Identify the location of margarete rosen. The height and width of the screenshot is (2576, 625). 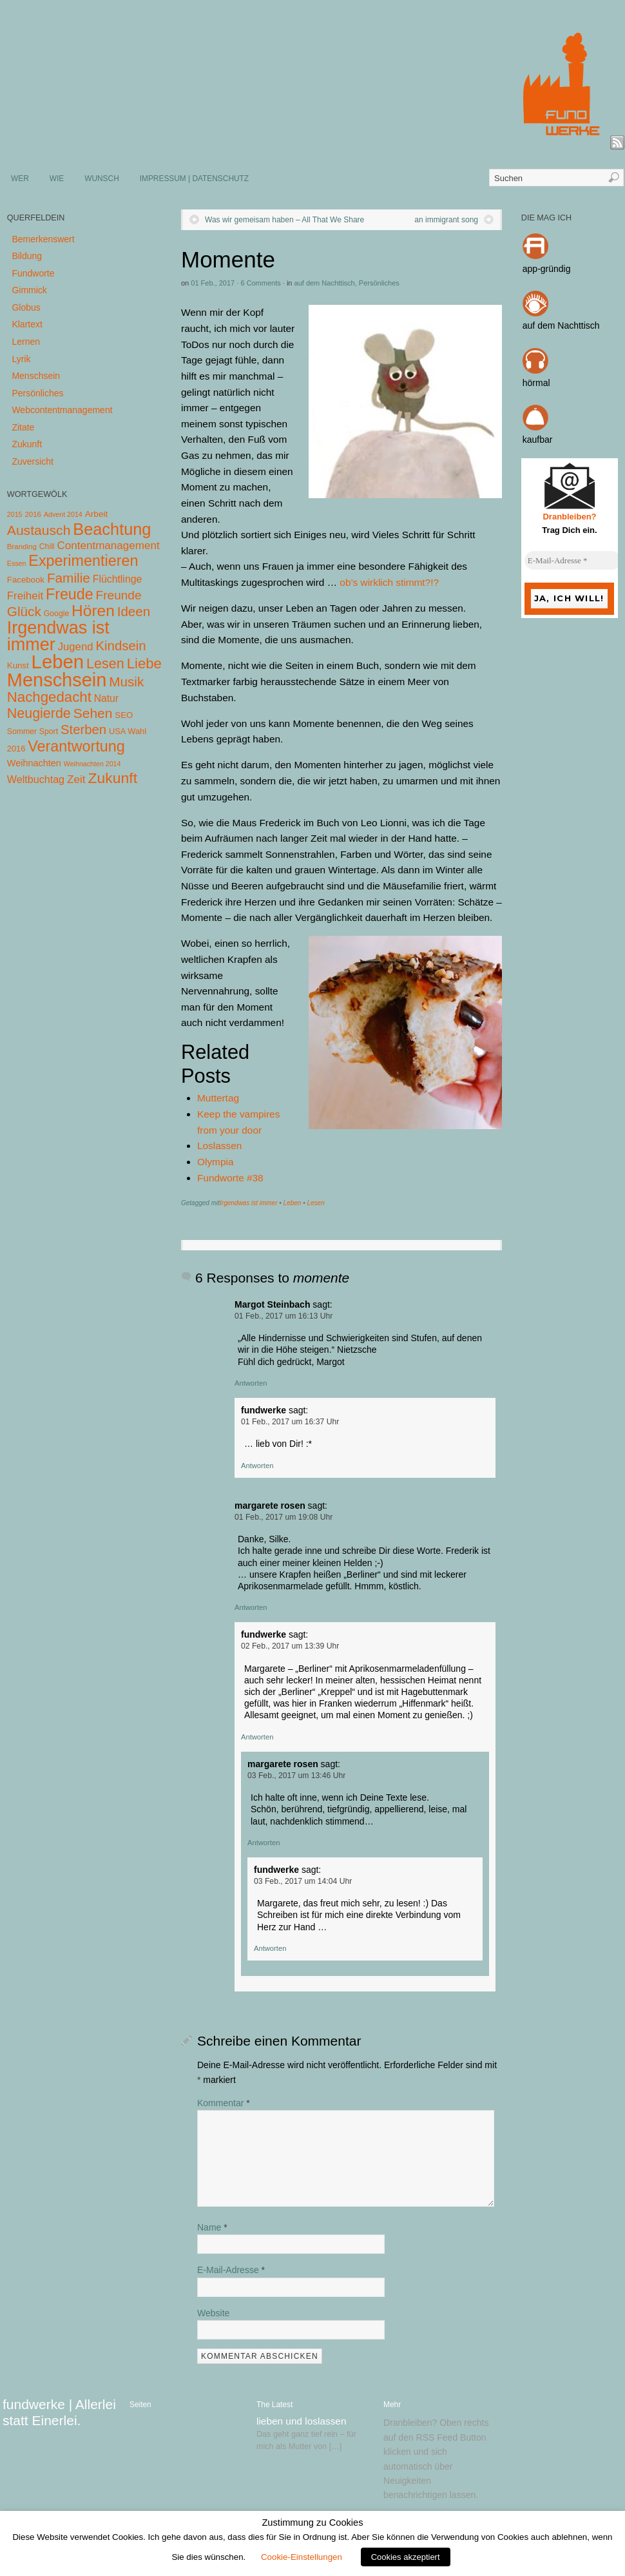
(270, 1505).